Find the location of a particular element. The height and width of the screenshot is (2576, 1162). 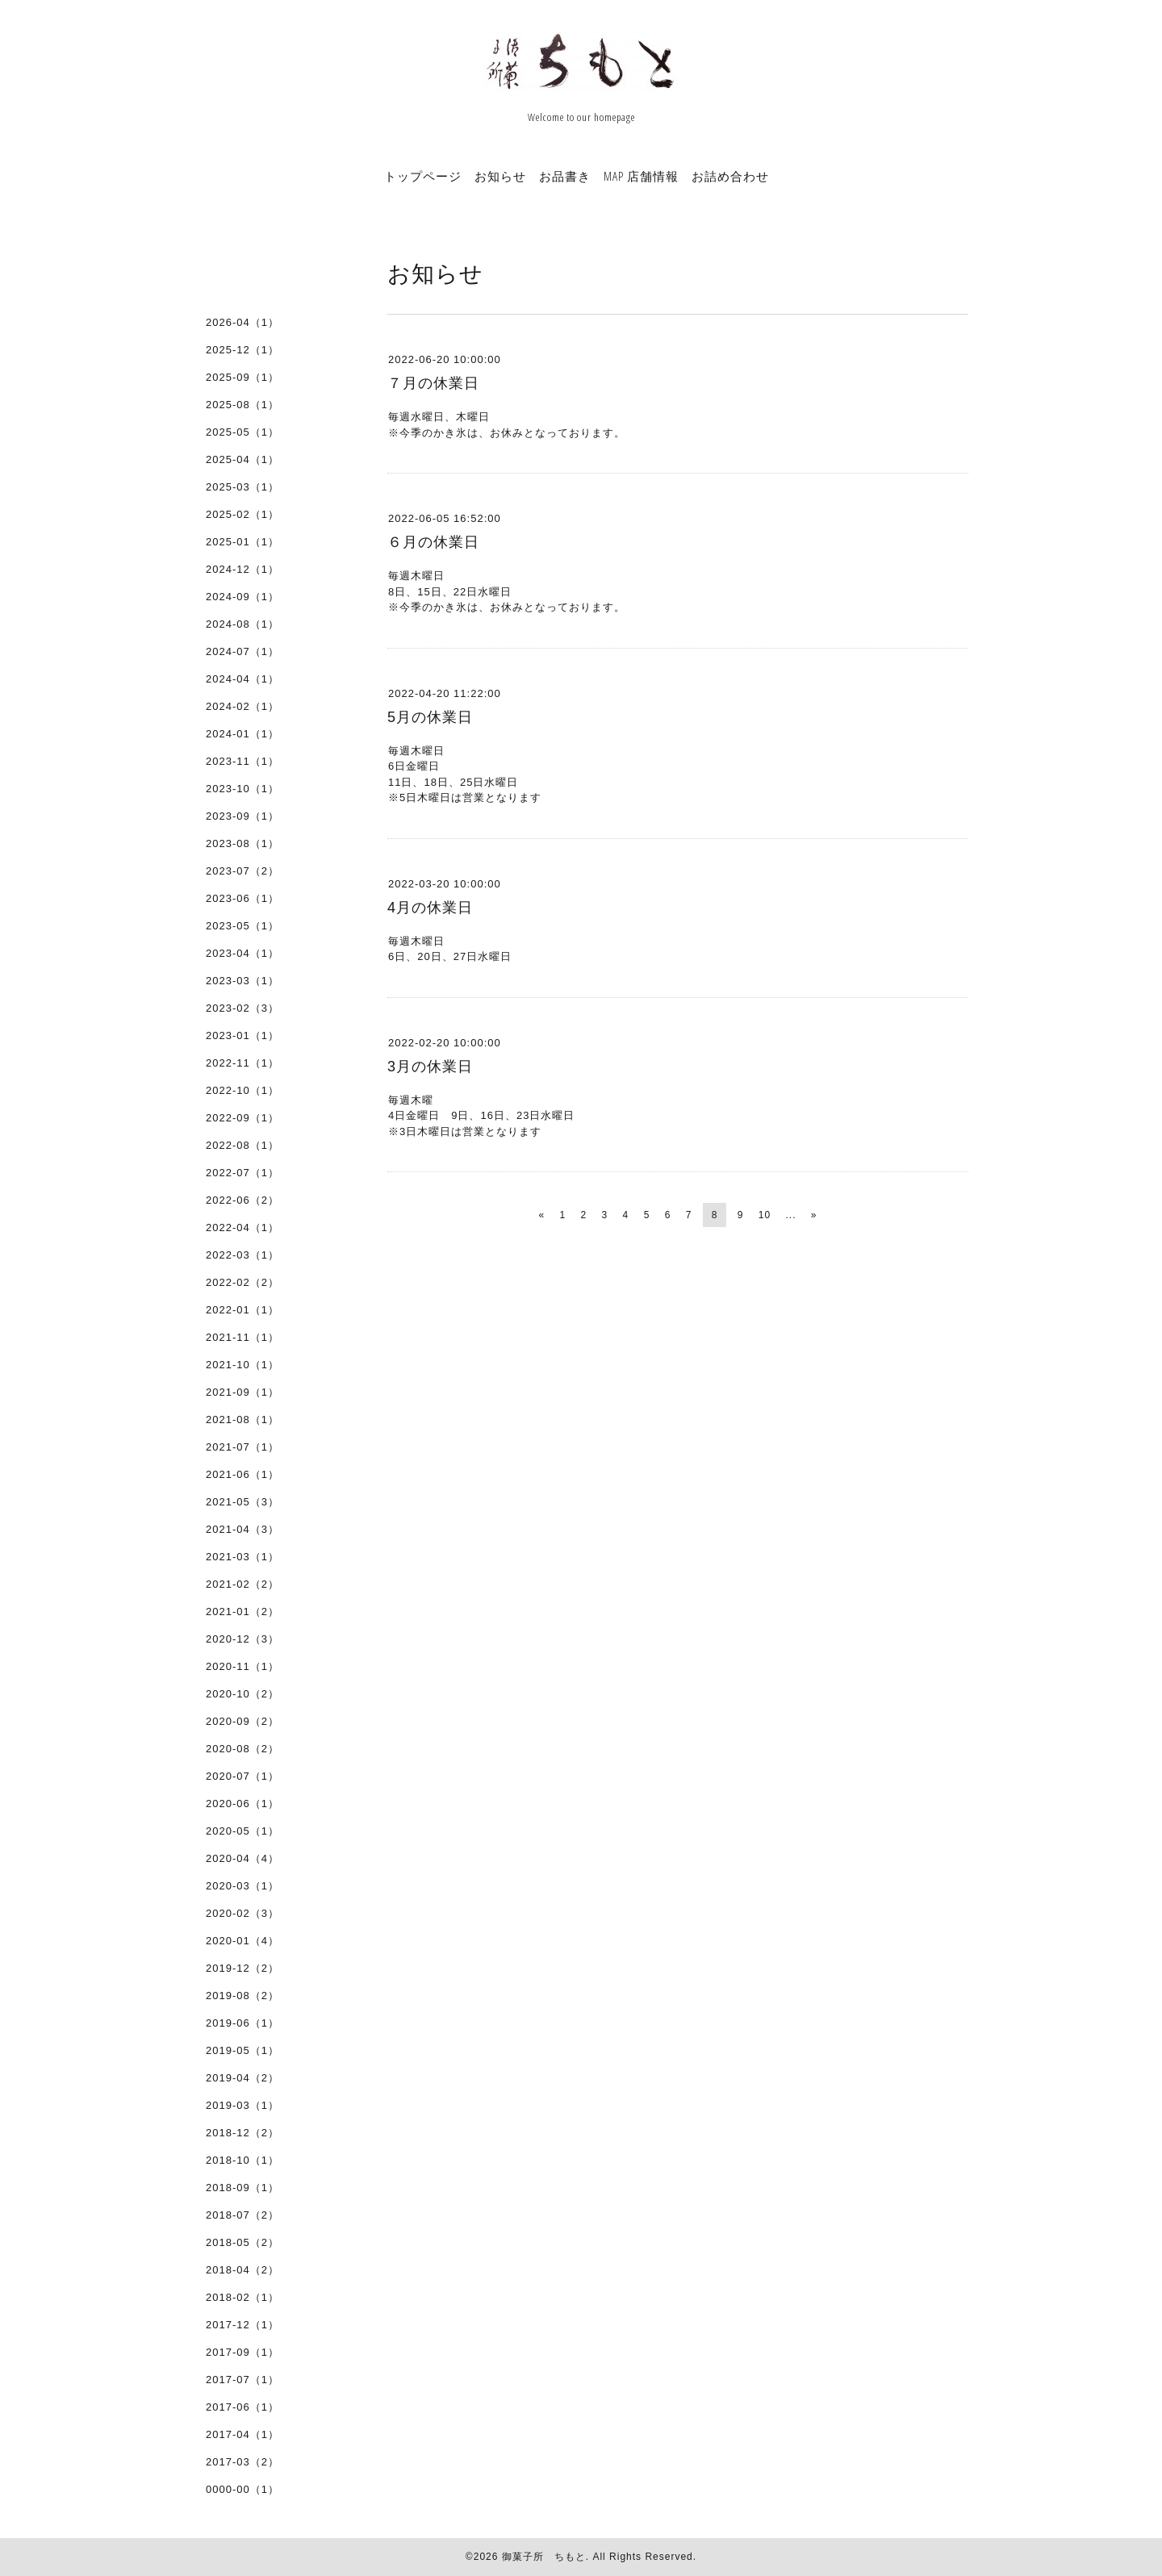

2022-08（1） is located at coordinates (242, 1145).